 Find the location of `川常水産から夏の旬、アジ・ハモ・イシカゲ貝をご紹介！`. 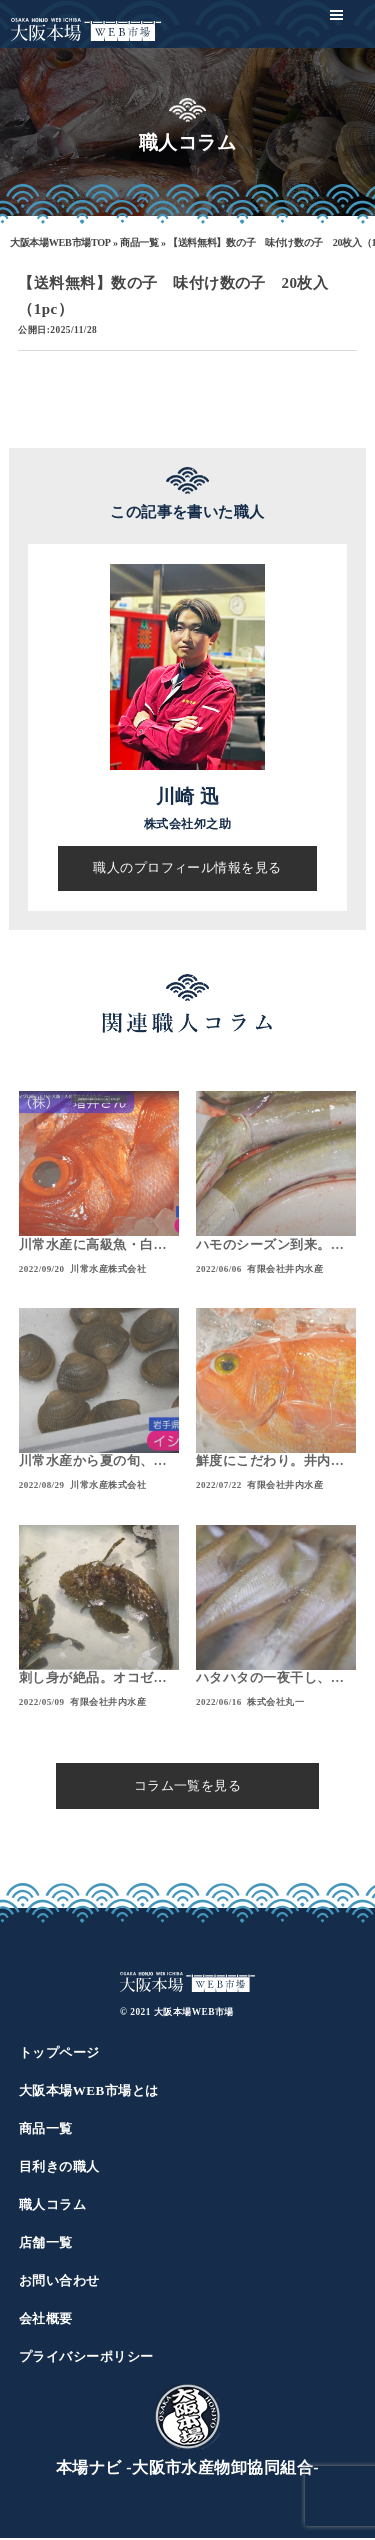

川常水産から夏の旬、アジ・ハモ・イシカゲ貝をご紹介！ is located at coordinates (93, 1463).